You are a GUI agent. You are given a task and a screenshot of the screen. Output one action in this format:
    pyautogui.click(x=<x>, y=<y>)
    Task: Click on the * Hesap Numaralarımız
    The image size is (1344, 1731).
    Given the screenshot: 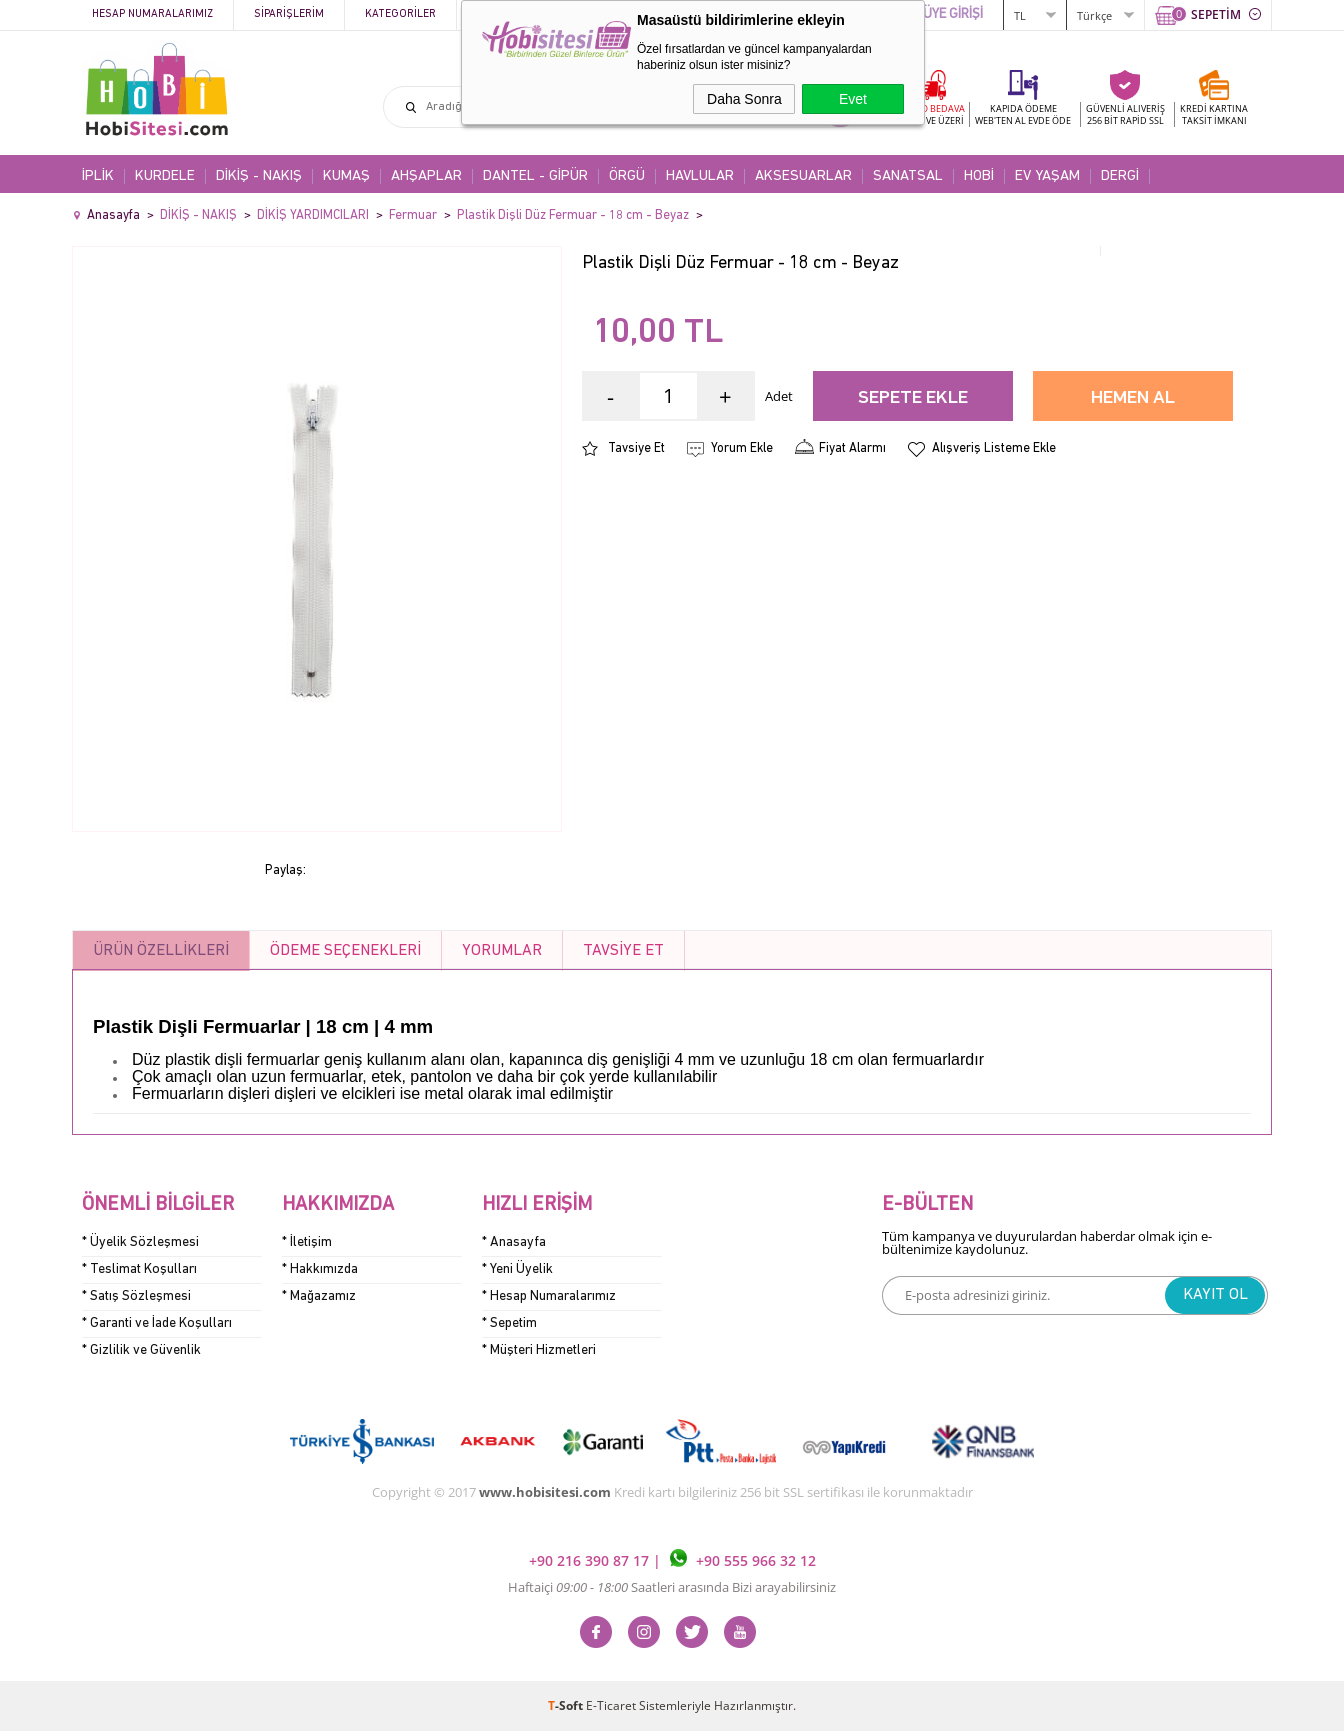 What is the action you would take?
    pyautogui.click(x=549, y=1296)
    